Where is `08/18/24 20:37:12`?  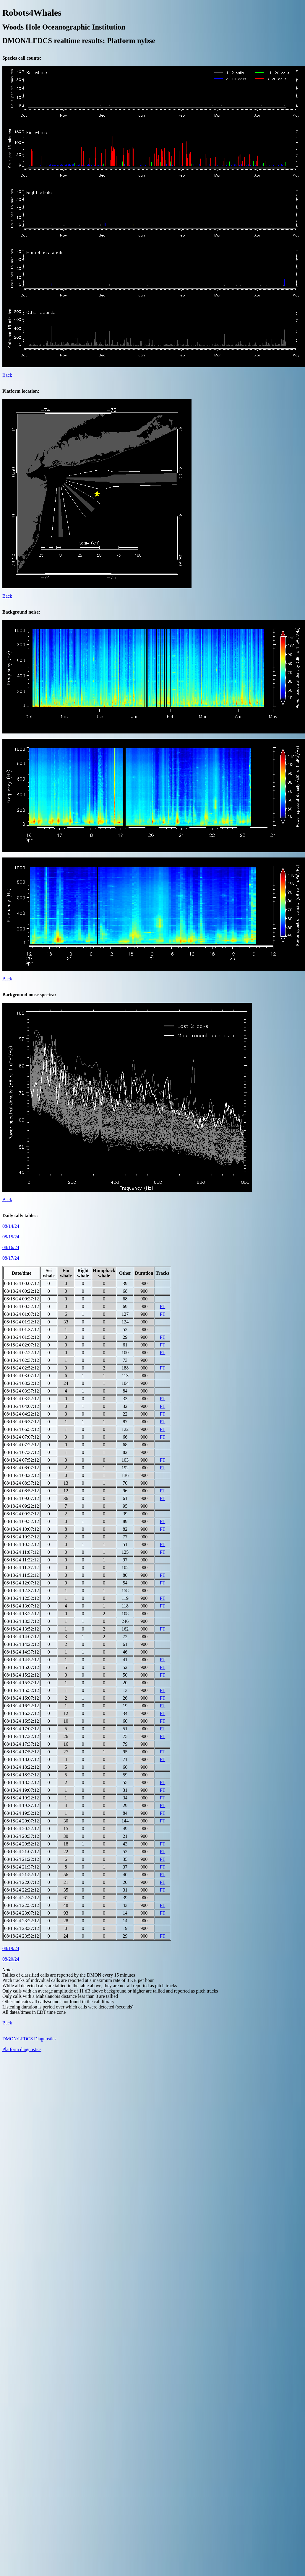 08/18/24 20:37:12 is located at coordinates (21, 1836).